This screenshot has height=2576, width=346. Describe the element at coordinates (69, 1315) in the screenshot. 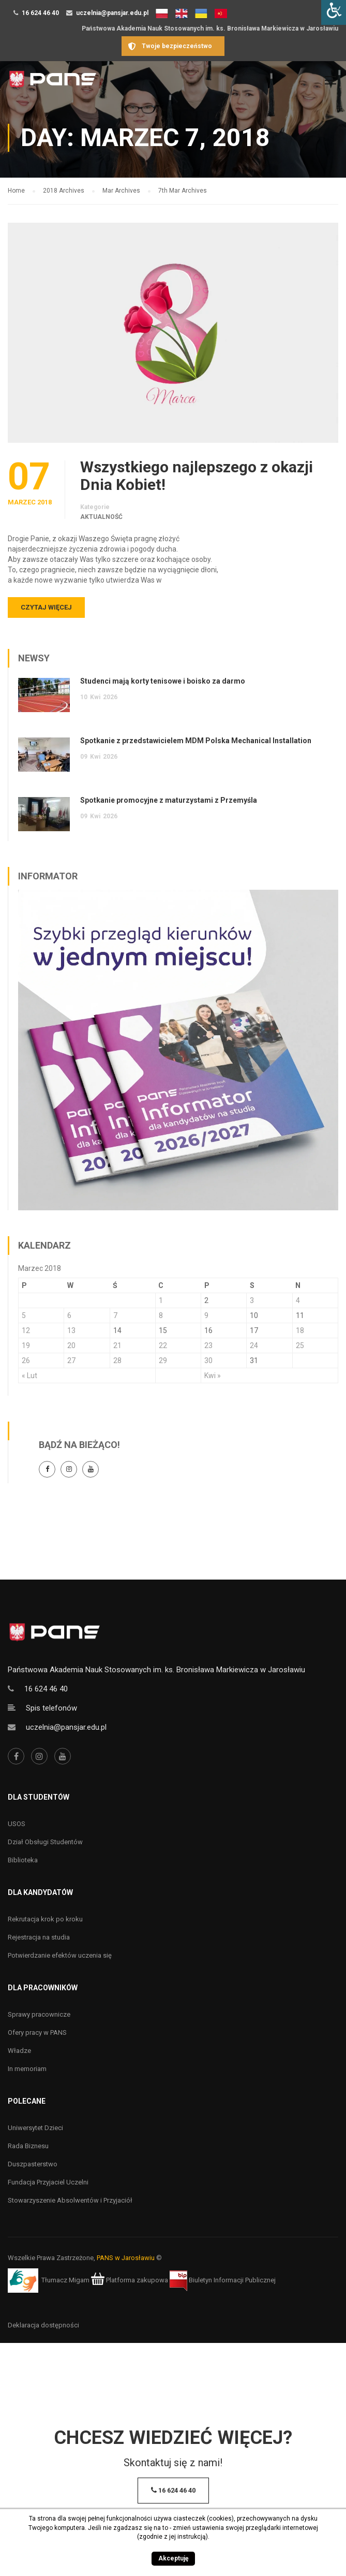

I see `6 [Wpisy opublikowane dnia 6 March 2018]` at that location.